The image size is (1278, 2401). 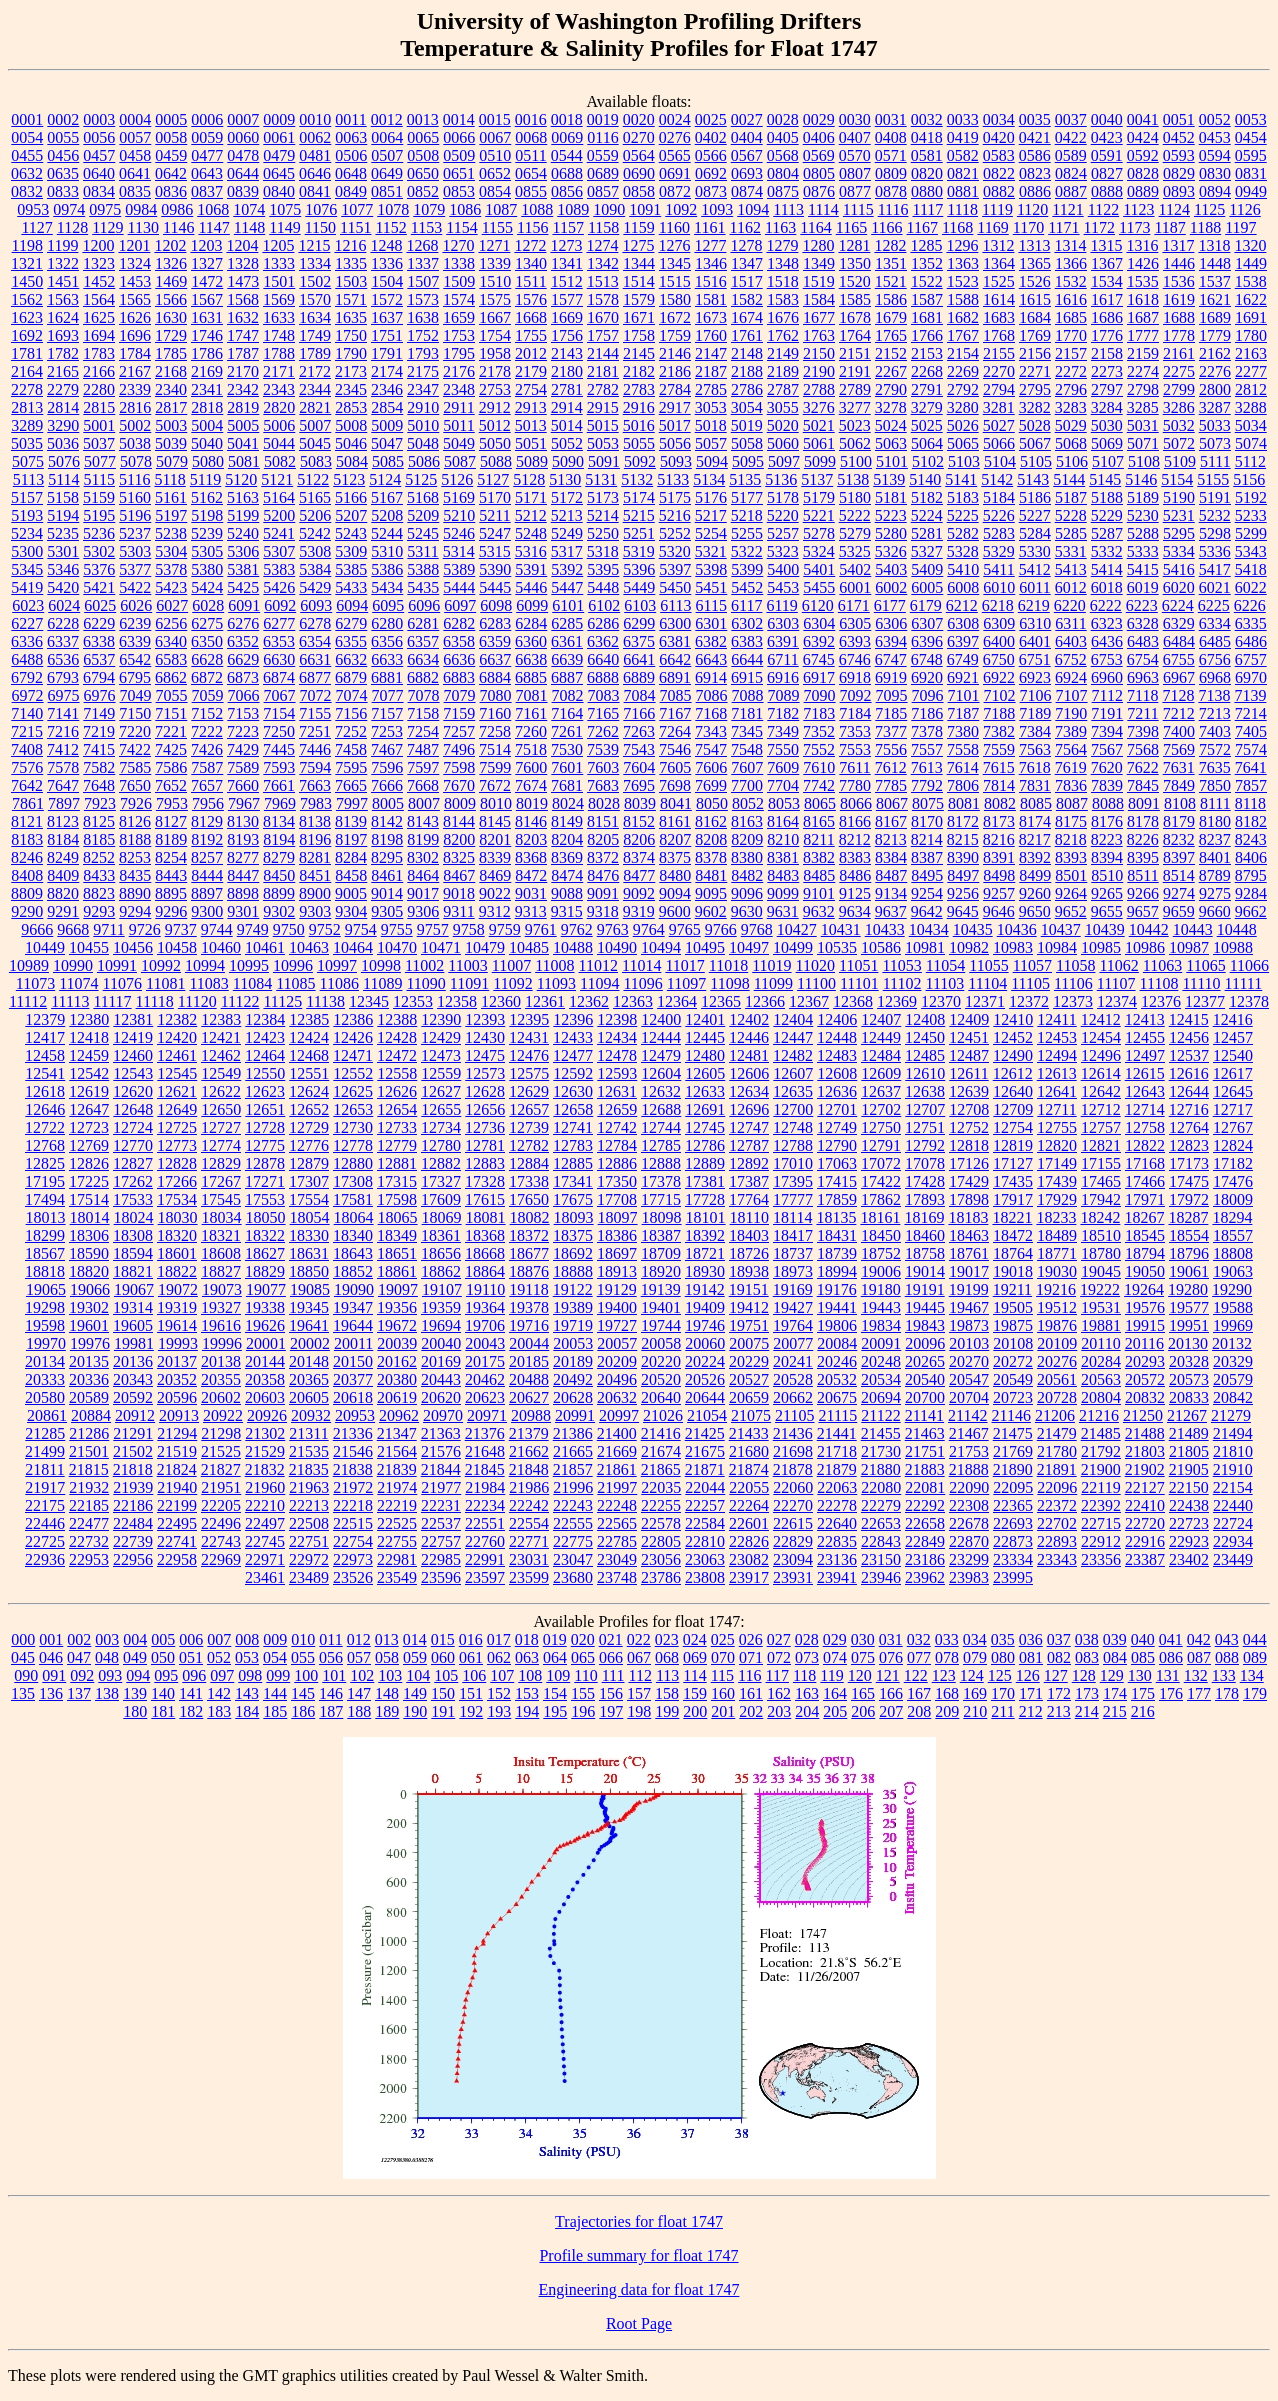 What do you see at coordinates (279, 551) in the screenshot?
I see `5307` at bounding box center [279, 551].